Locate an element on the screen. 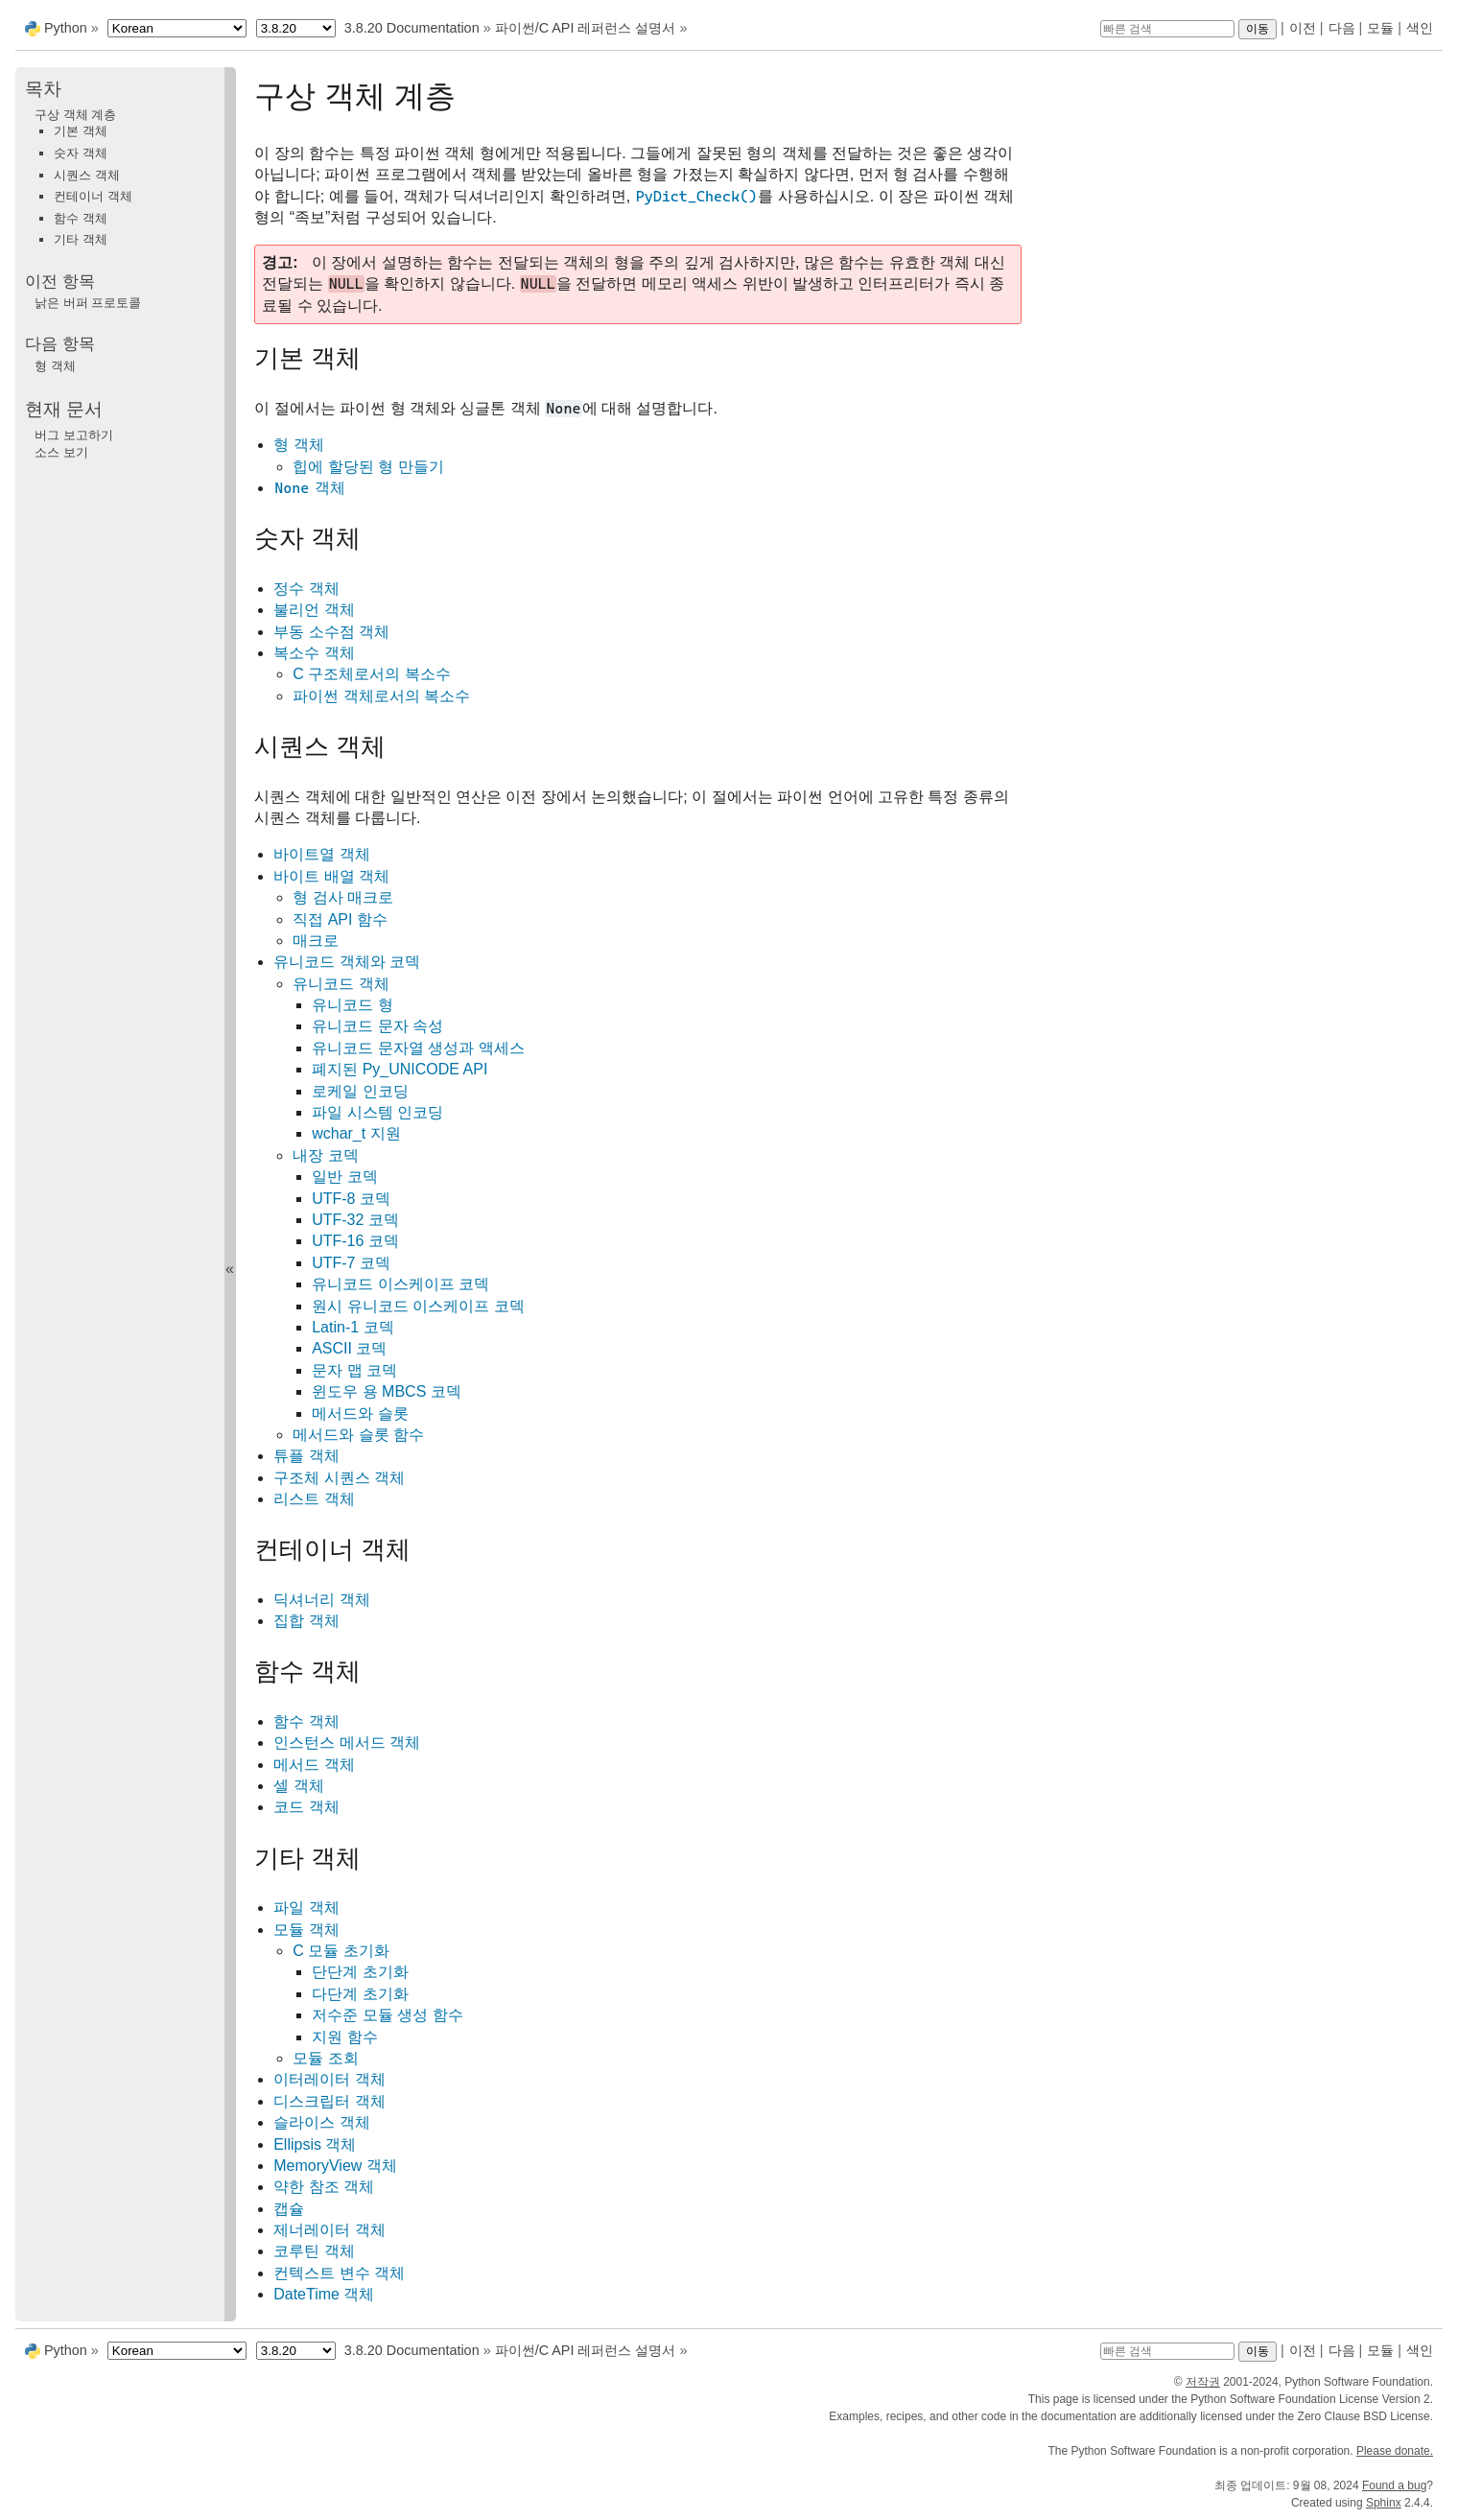 This screenshot has height=2520, width=1458. 메서드와 슬롯 is located at coordinates (360, 1413).